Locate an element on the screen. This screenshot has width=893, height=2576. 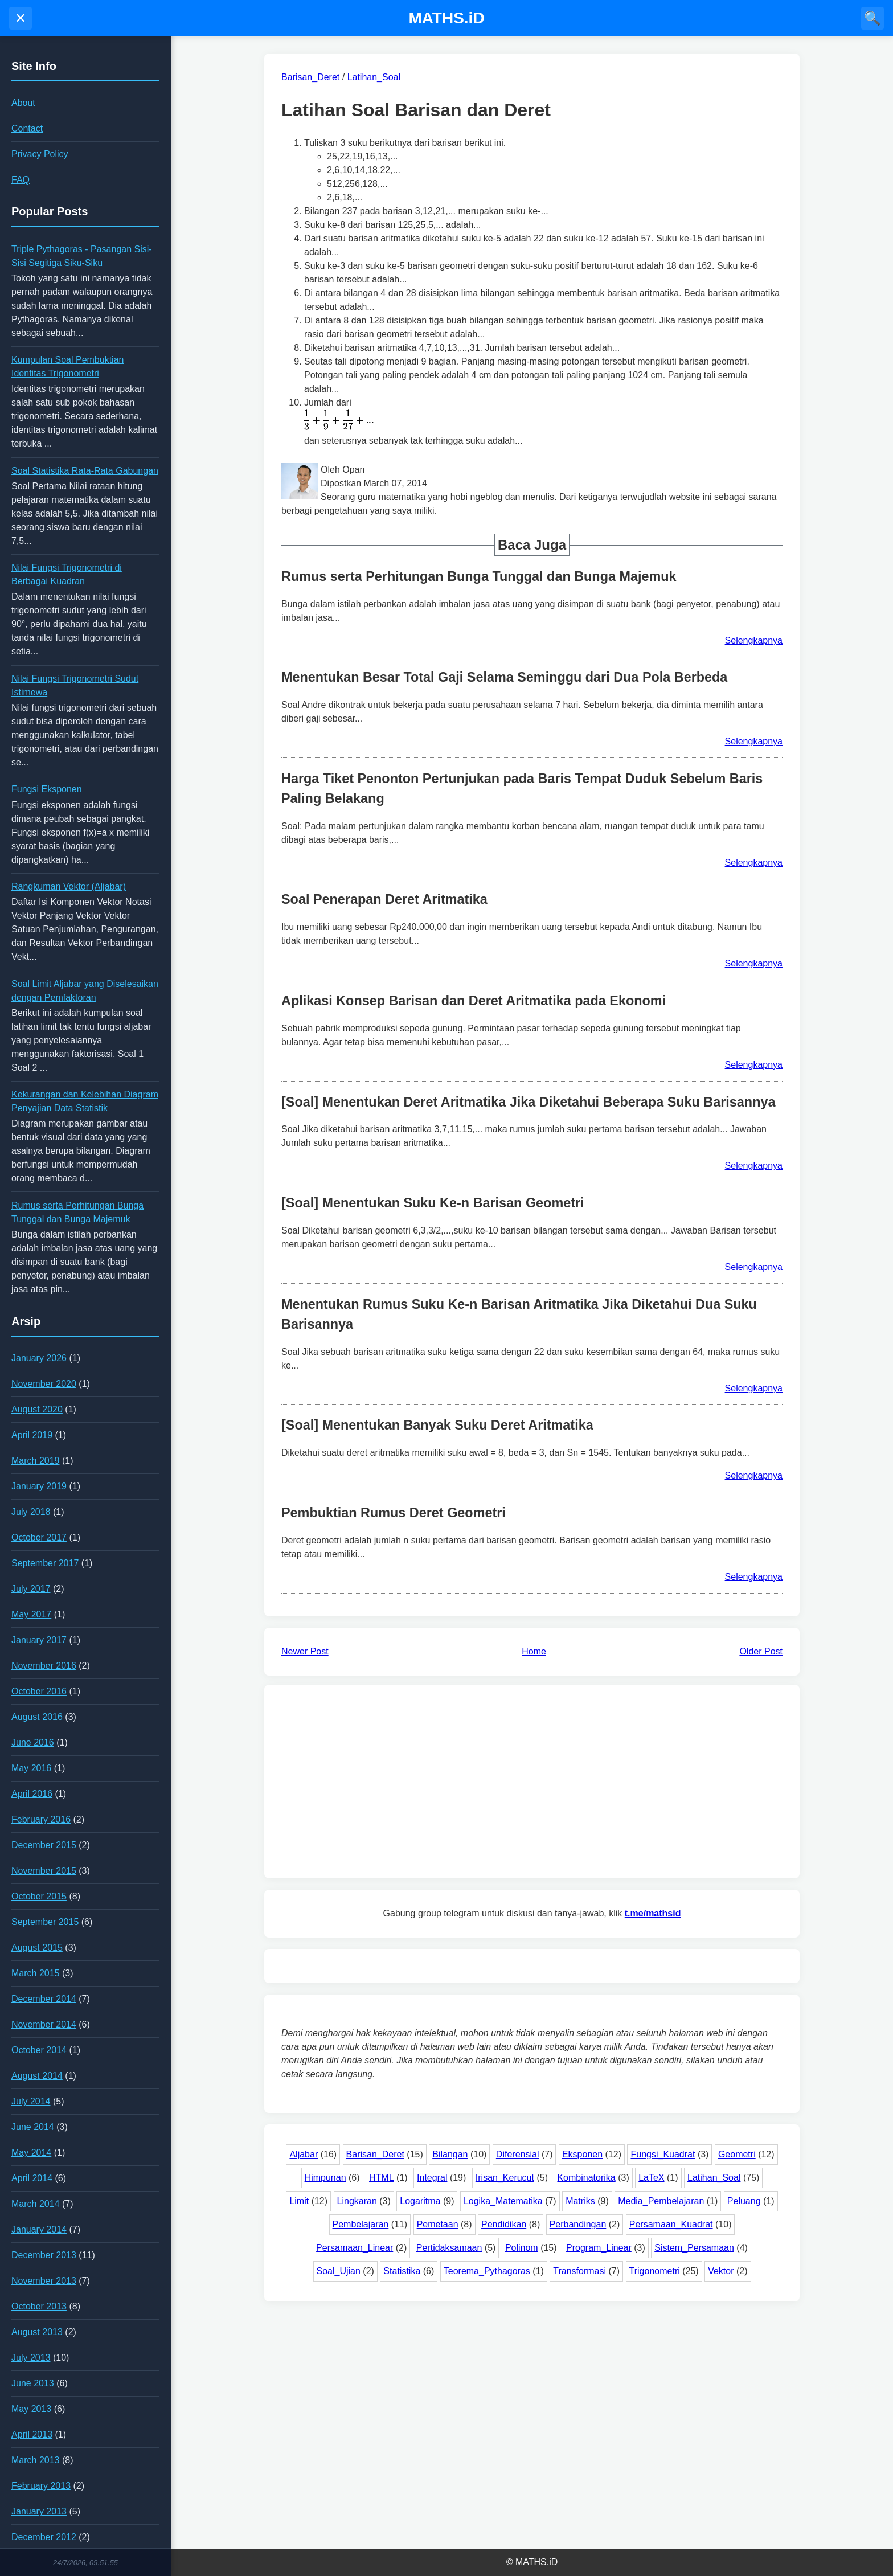
Privacy Policy is located at coordinates (39, 154).